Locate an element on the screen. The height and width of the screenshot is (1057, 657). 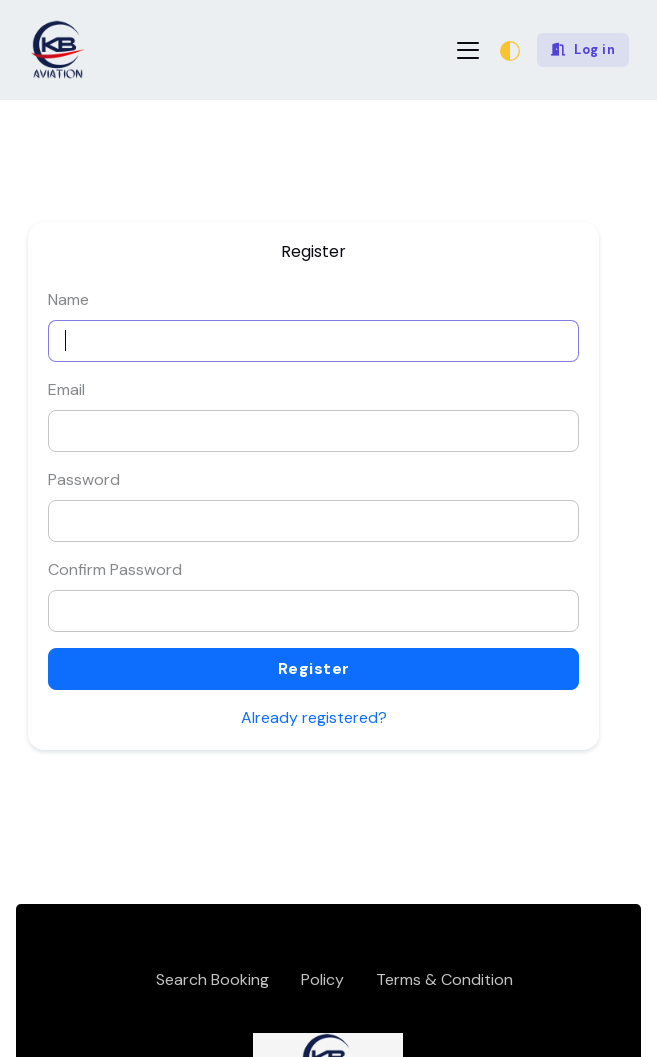
Already registered? is located at coordinates (314, 717).